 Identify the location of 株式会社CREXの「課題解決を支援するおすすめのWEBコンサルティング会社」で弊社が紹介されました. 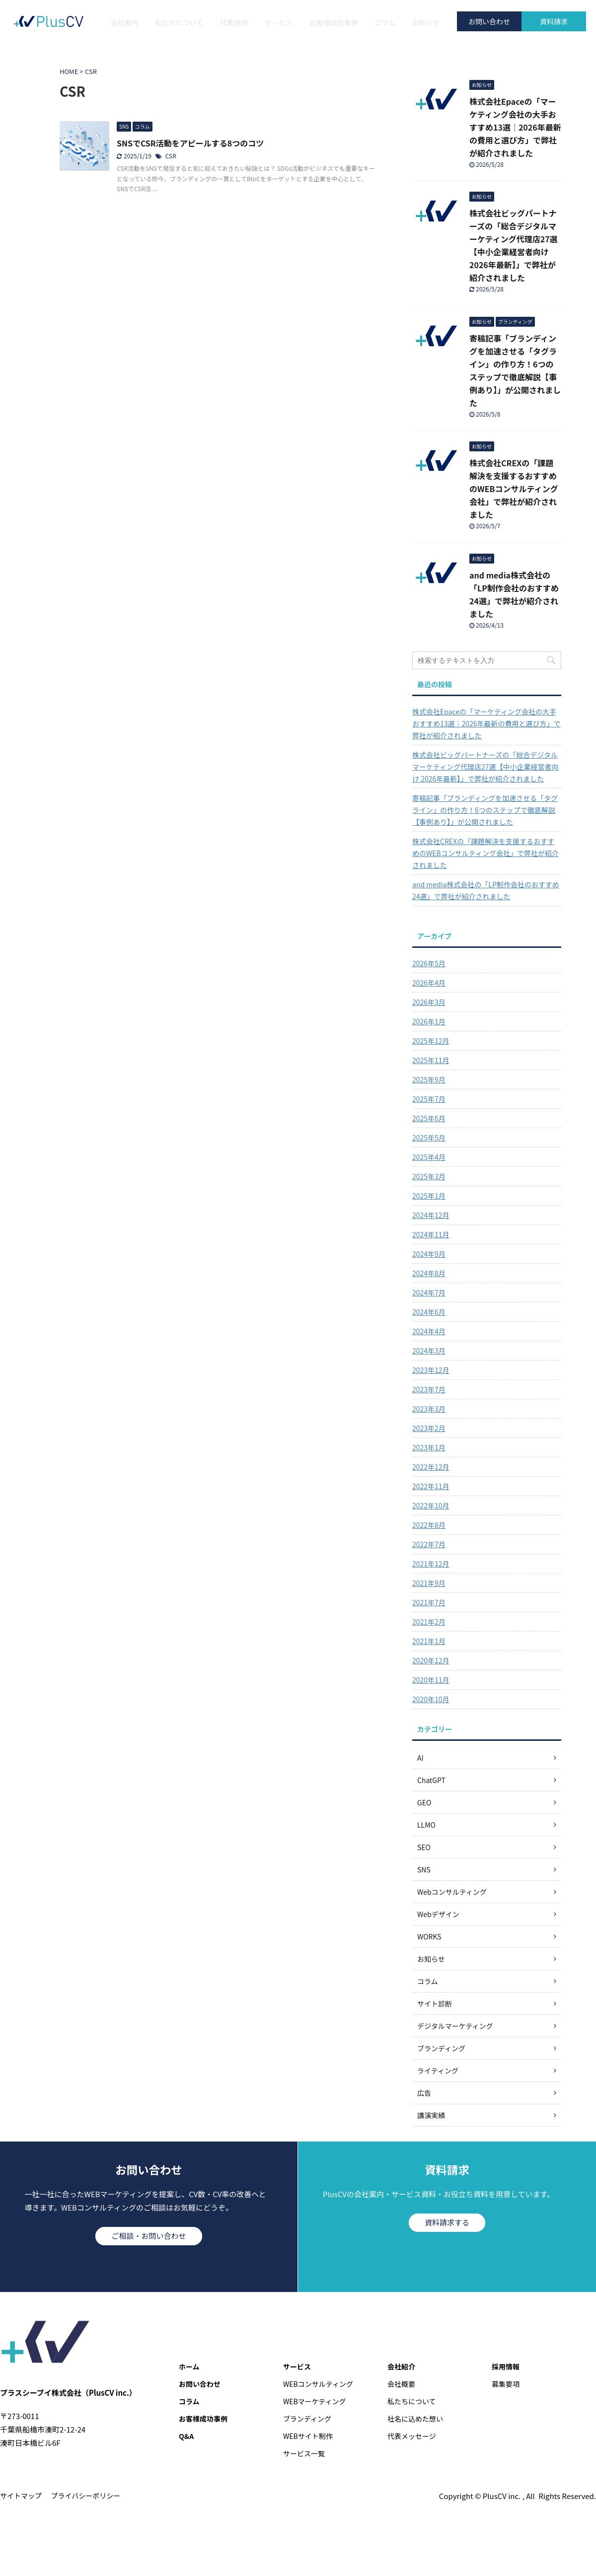
(513, 488).